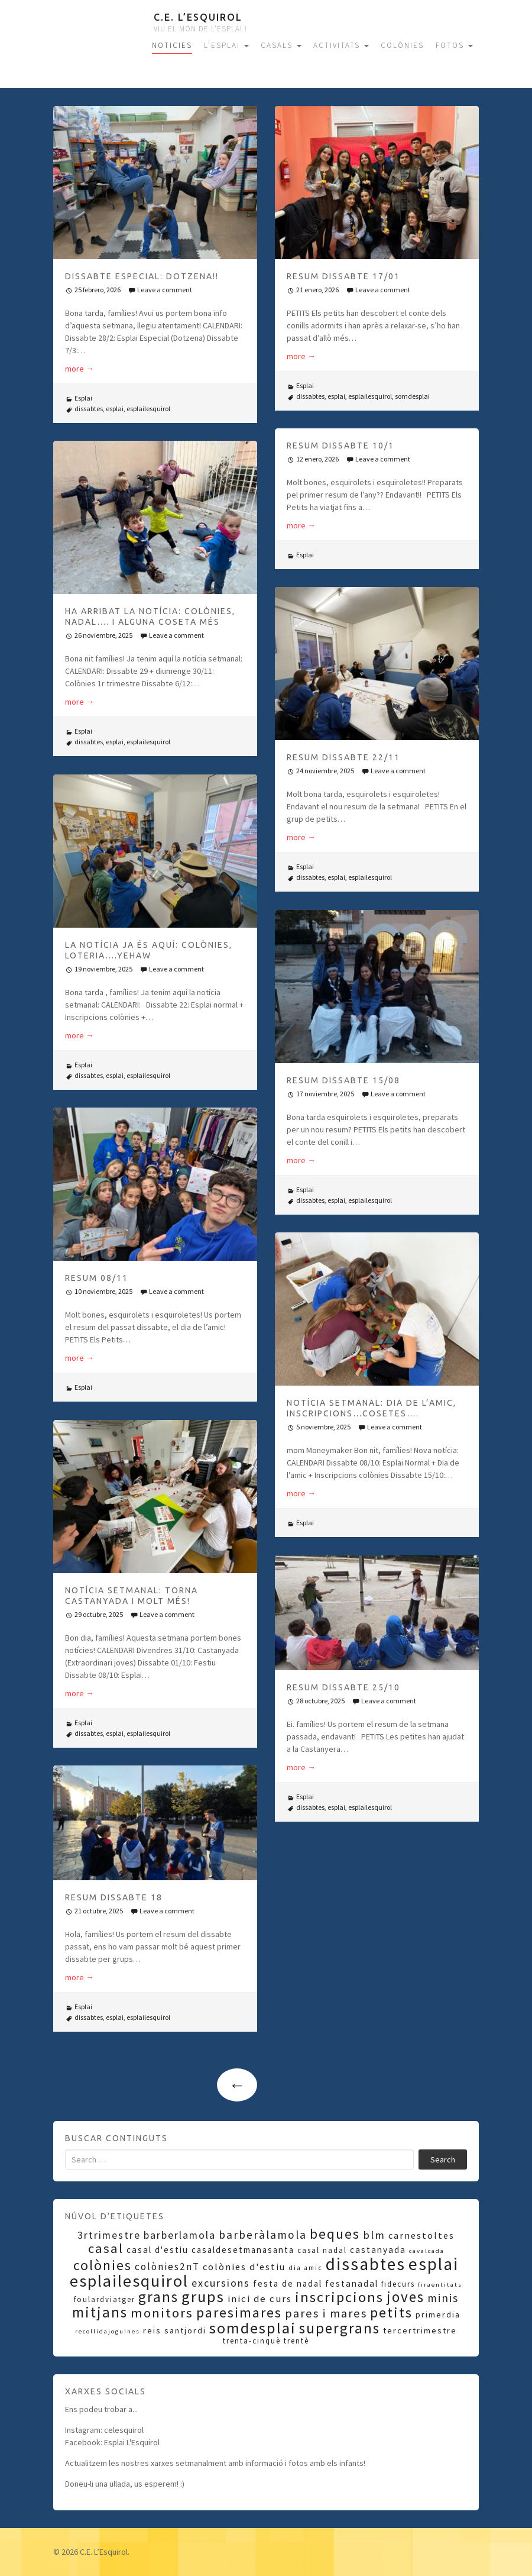  Describe the element at coordinates (106, 2248) in the screenshot. I see `casal` at that location.